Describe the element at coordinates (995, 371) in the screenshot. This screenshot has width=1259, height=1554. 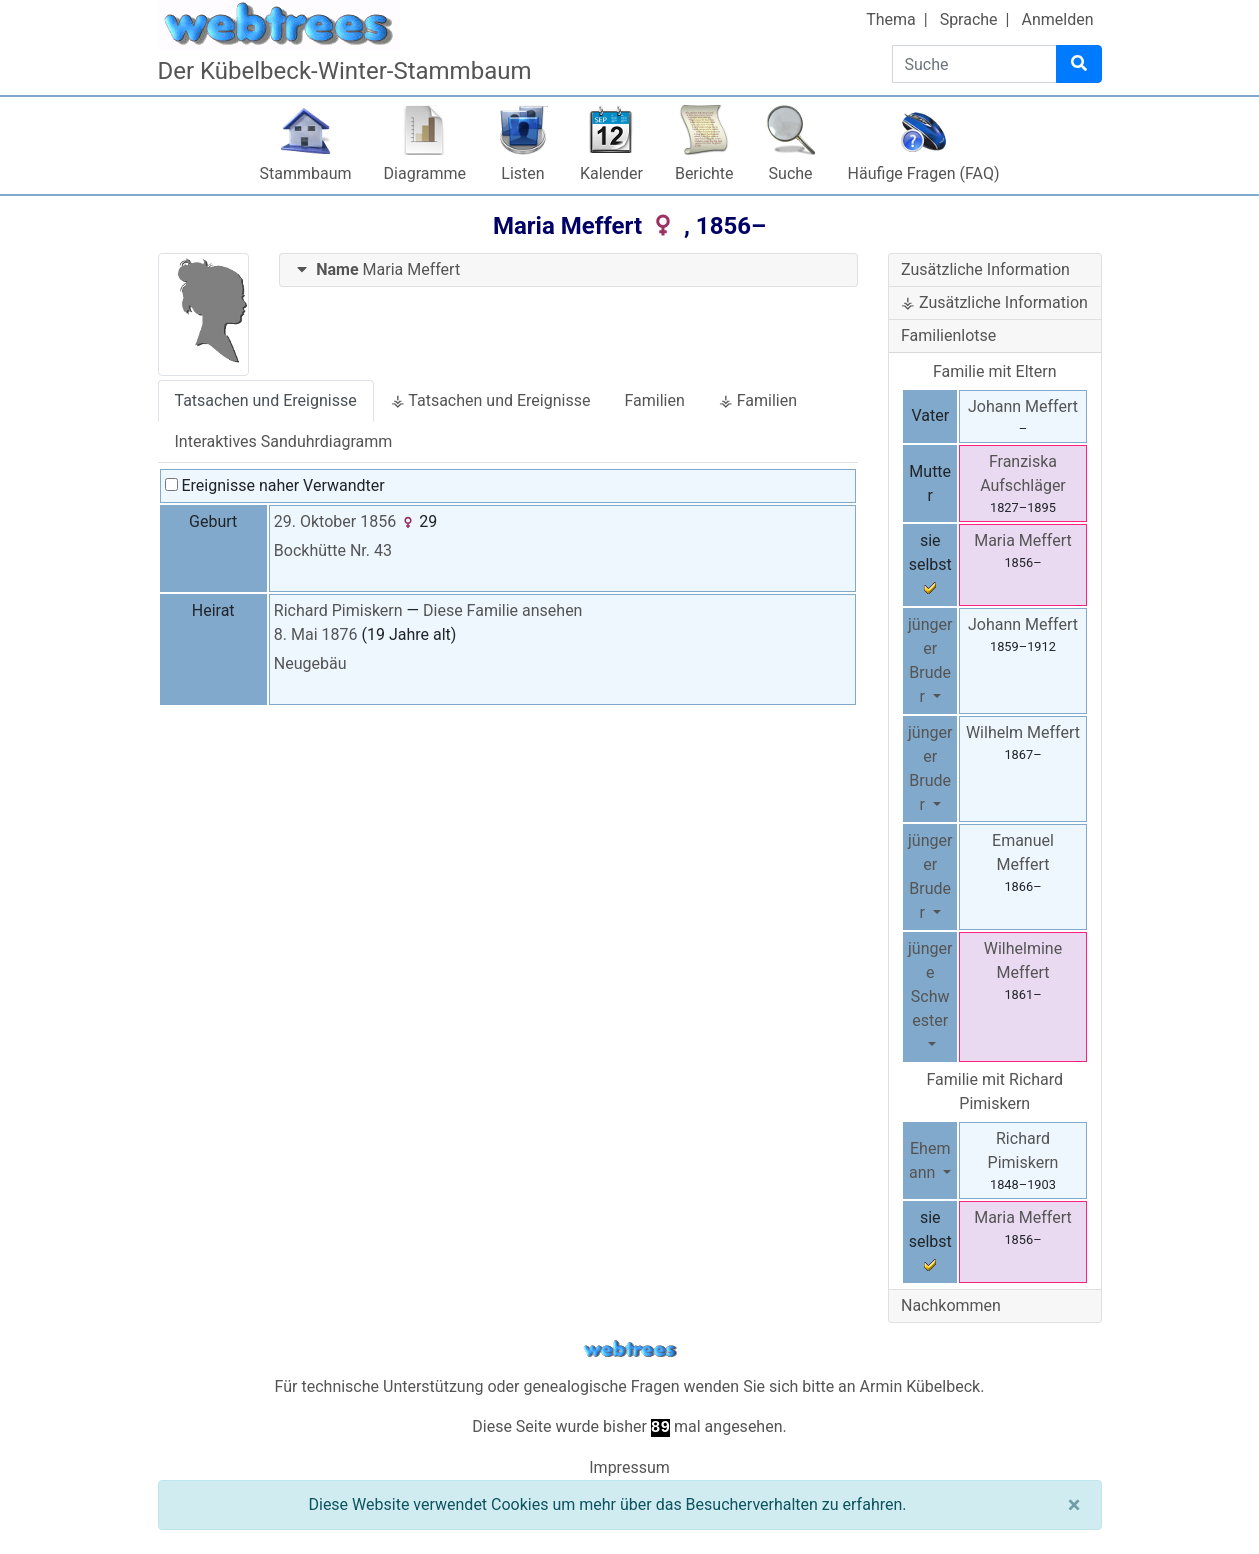
I see `Familie mit Eltern` at that location.